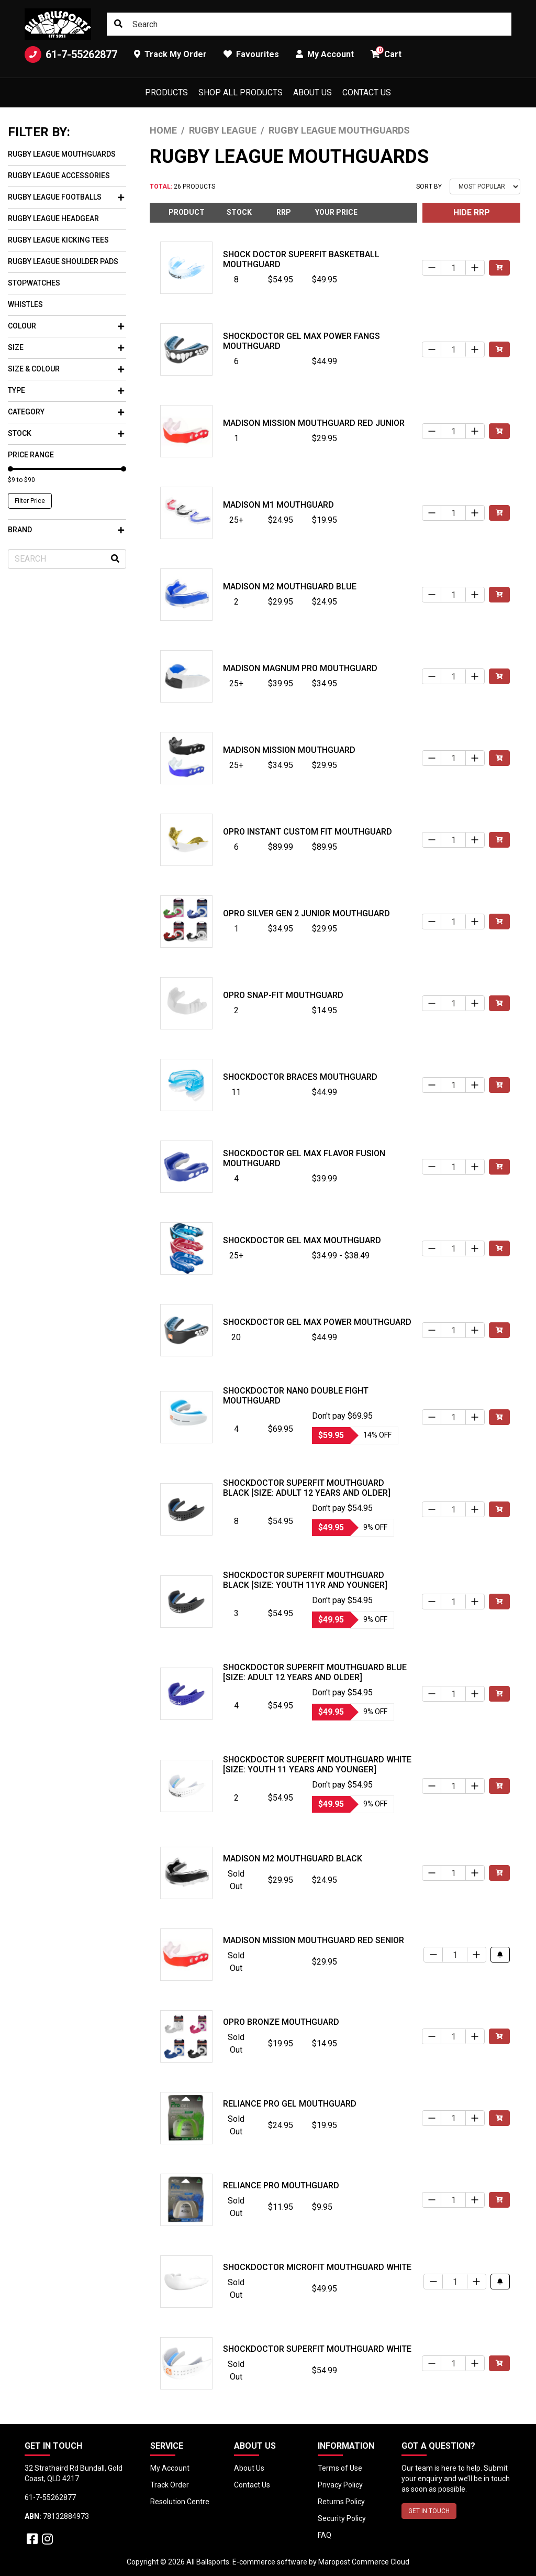 The height and width of the screenshot is (2576, 536). Describe the element at coordinates (66, 347) in the screenshot. I see `Size [button]` at that location.